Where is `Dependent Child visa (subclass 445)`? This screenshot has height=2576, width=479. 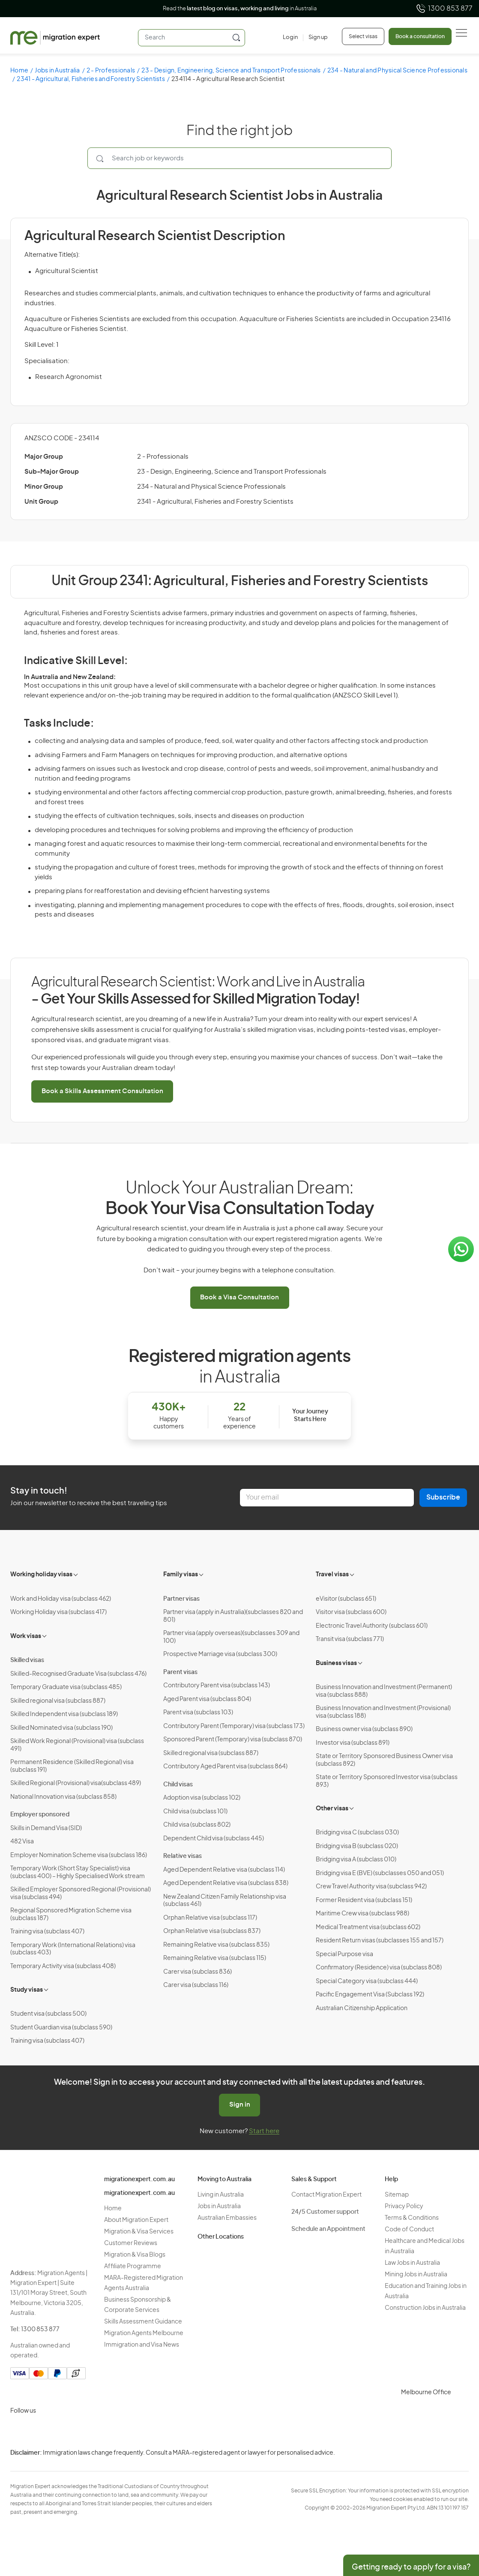
Dependent Child visa (subclass 445) is located at coordinates (213, 1839).